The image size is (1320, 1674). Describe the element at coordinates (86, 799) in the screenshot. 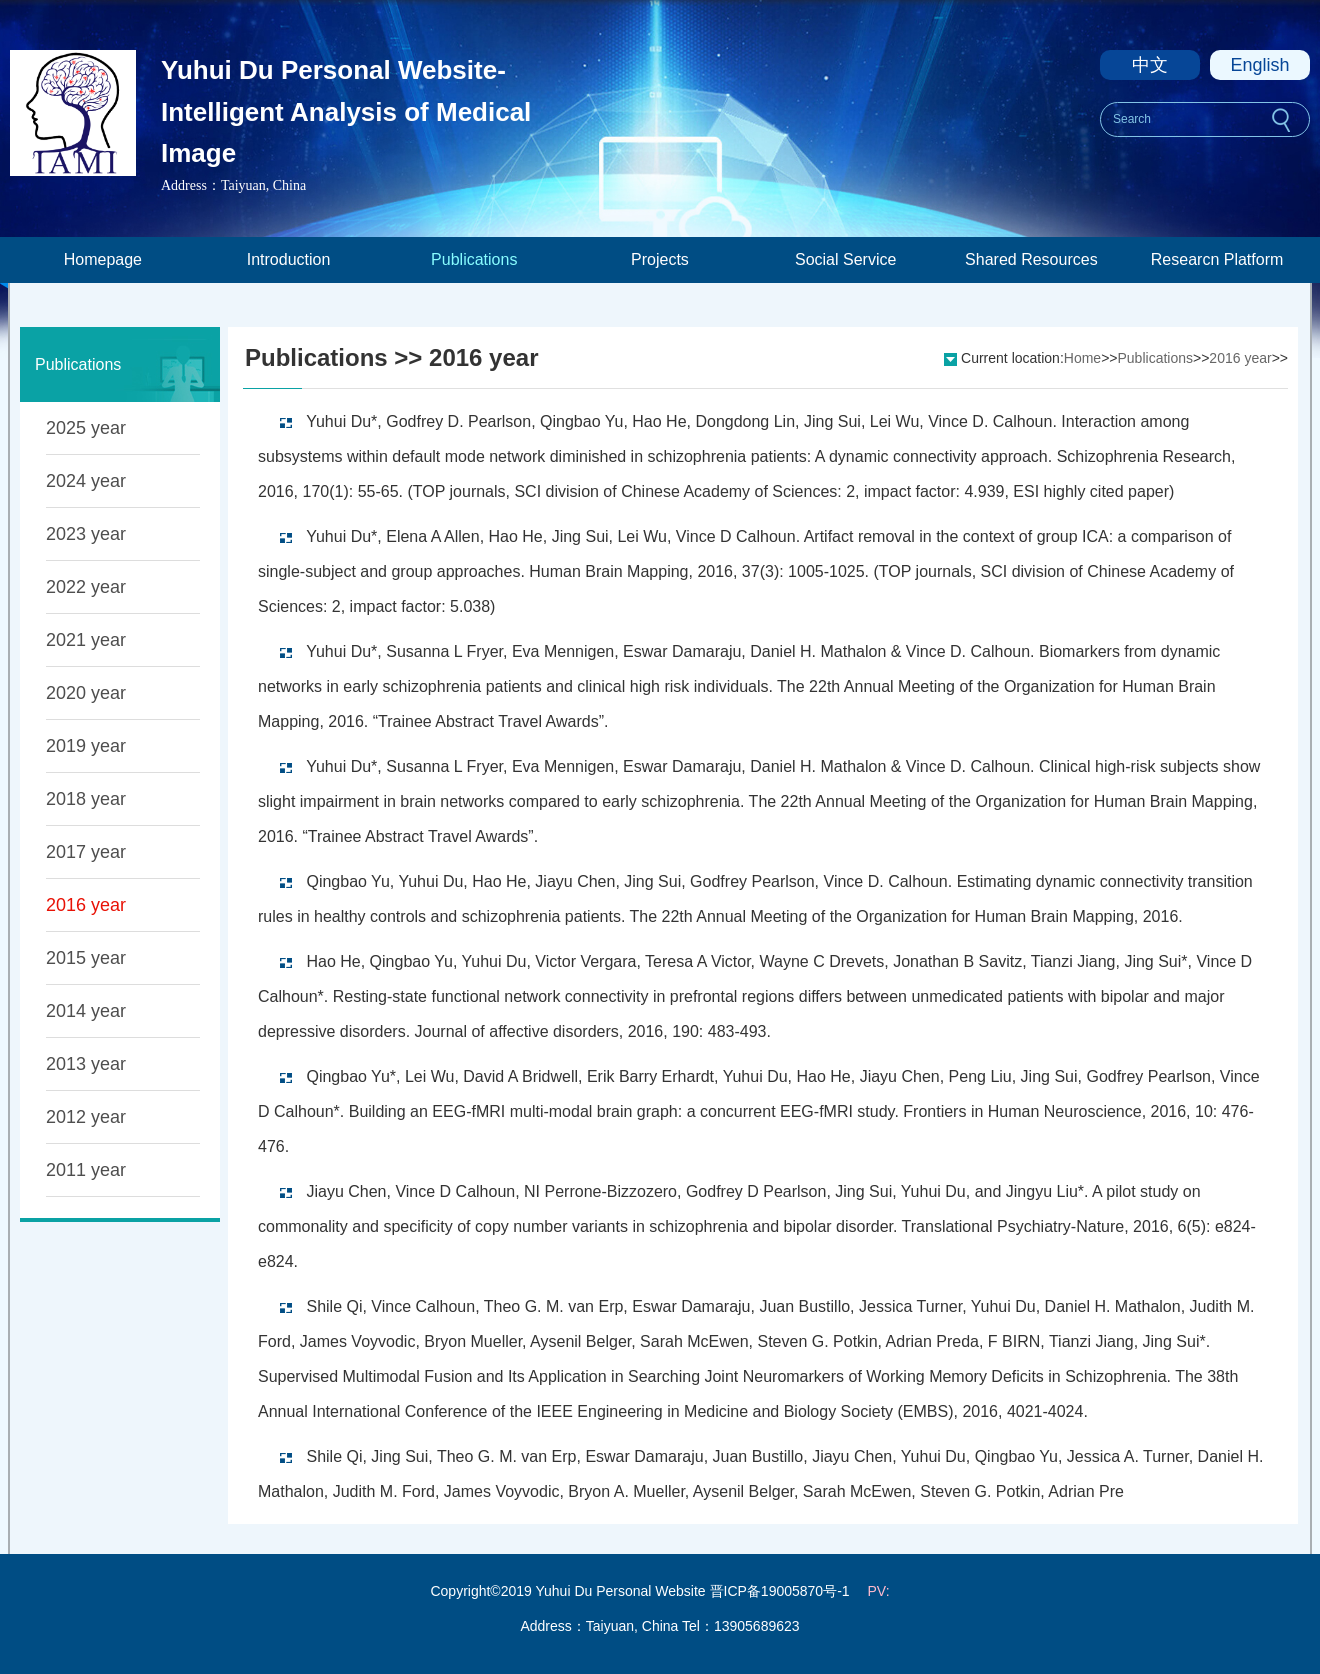

I see `2018 year` at that location.